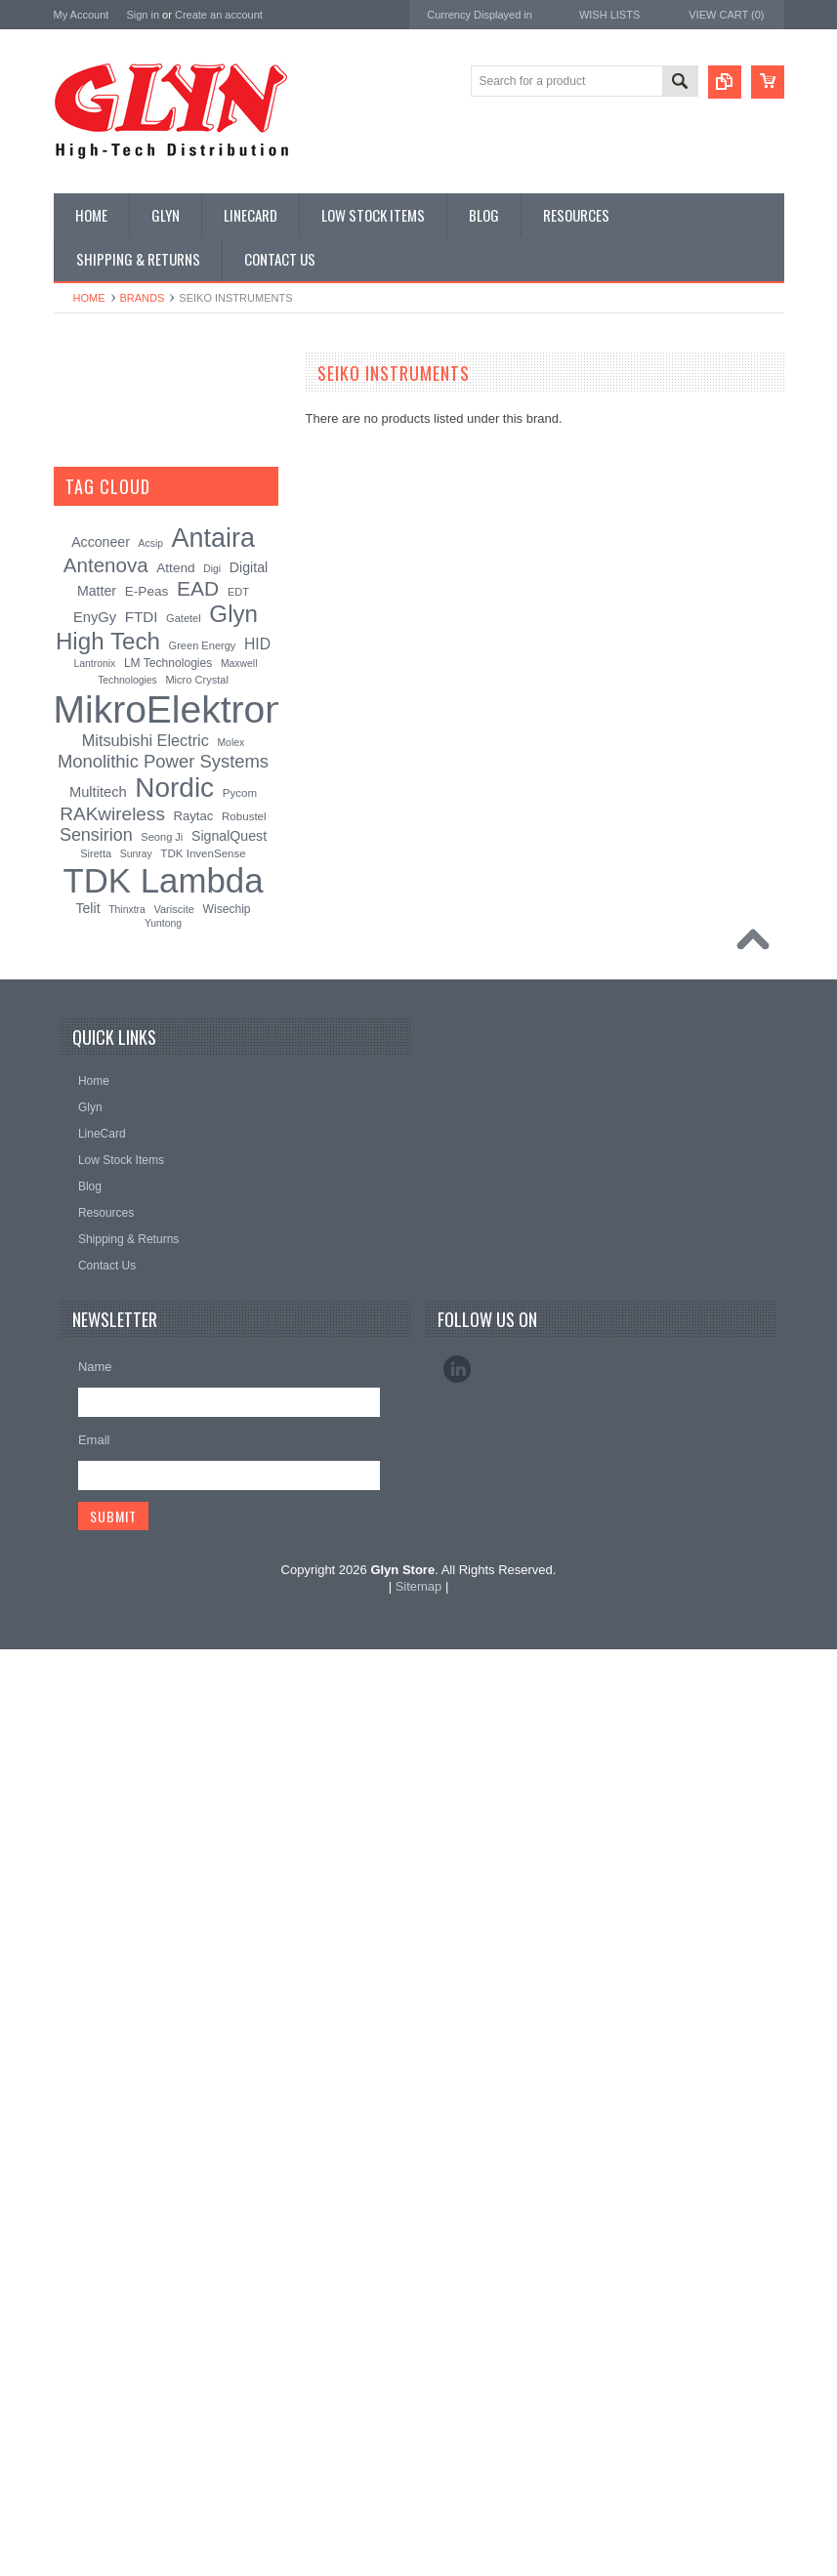 This screenshot has width=837, height=2576. I want to click on Misc, so click(76, 774).